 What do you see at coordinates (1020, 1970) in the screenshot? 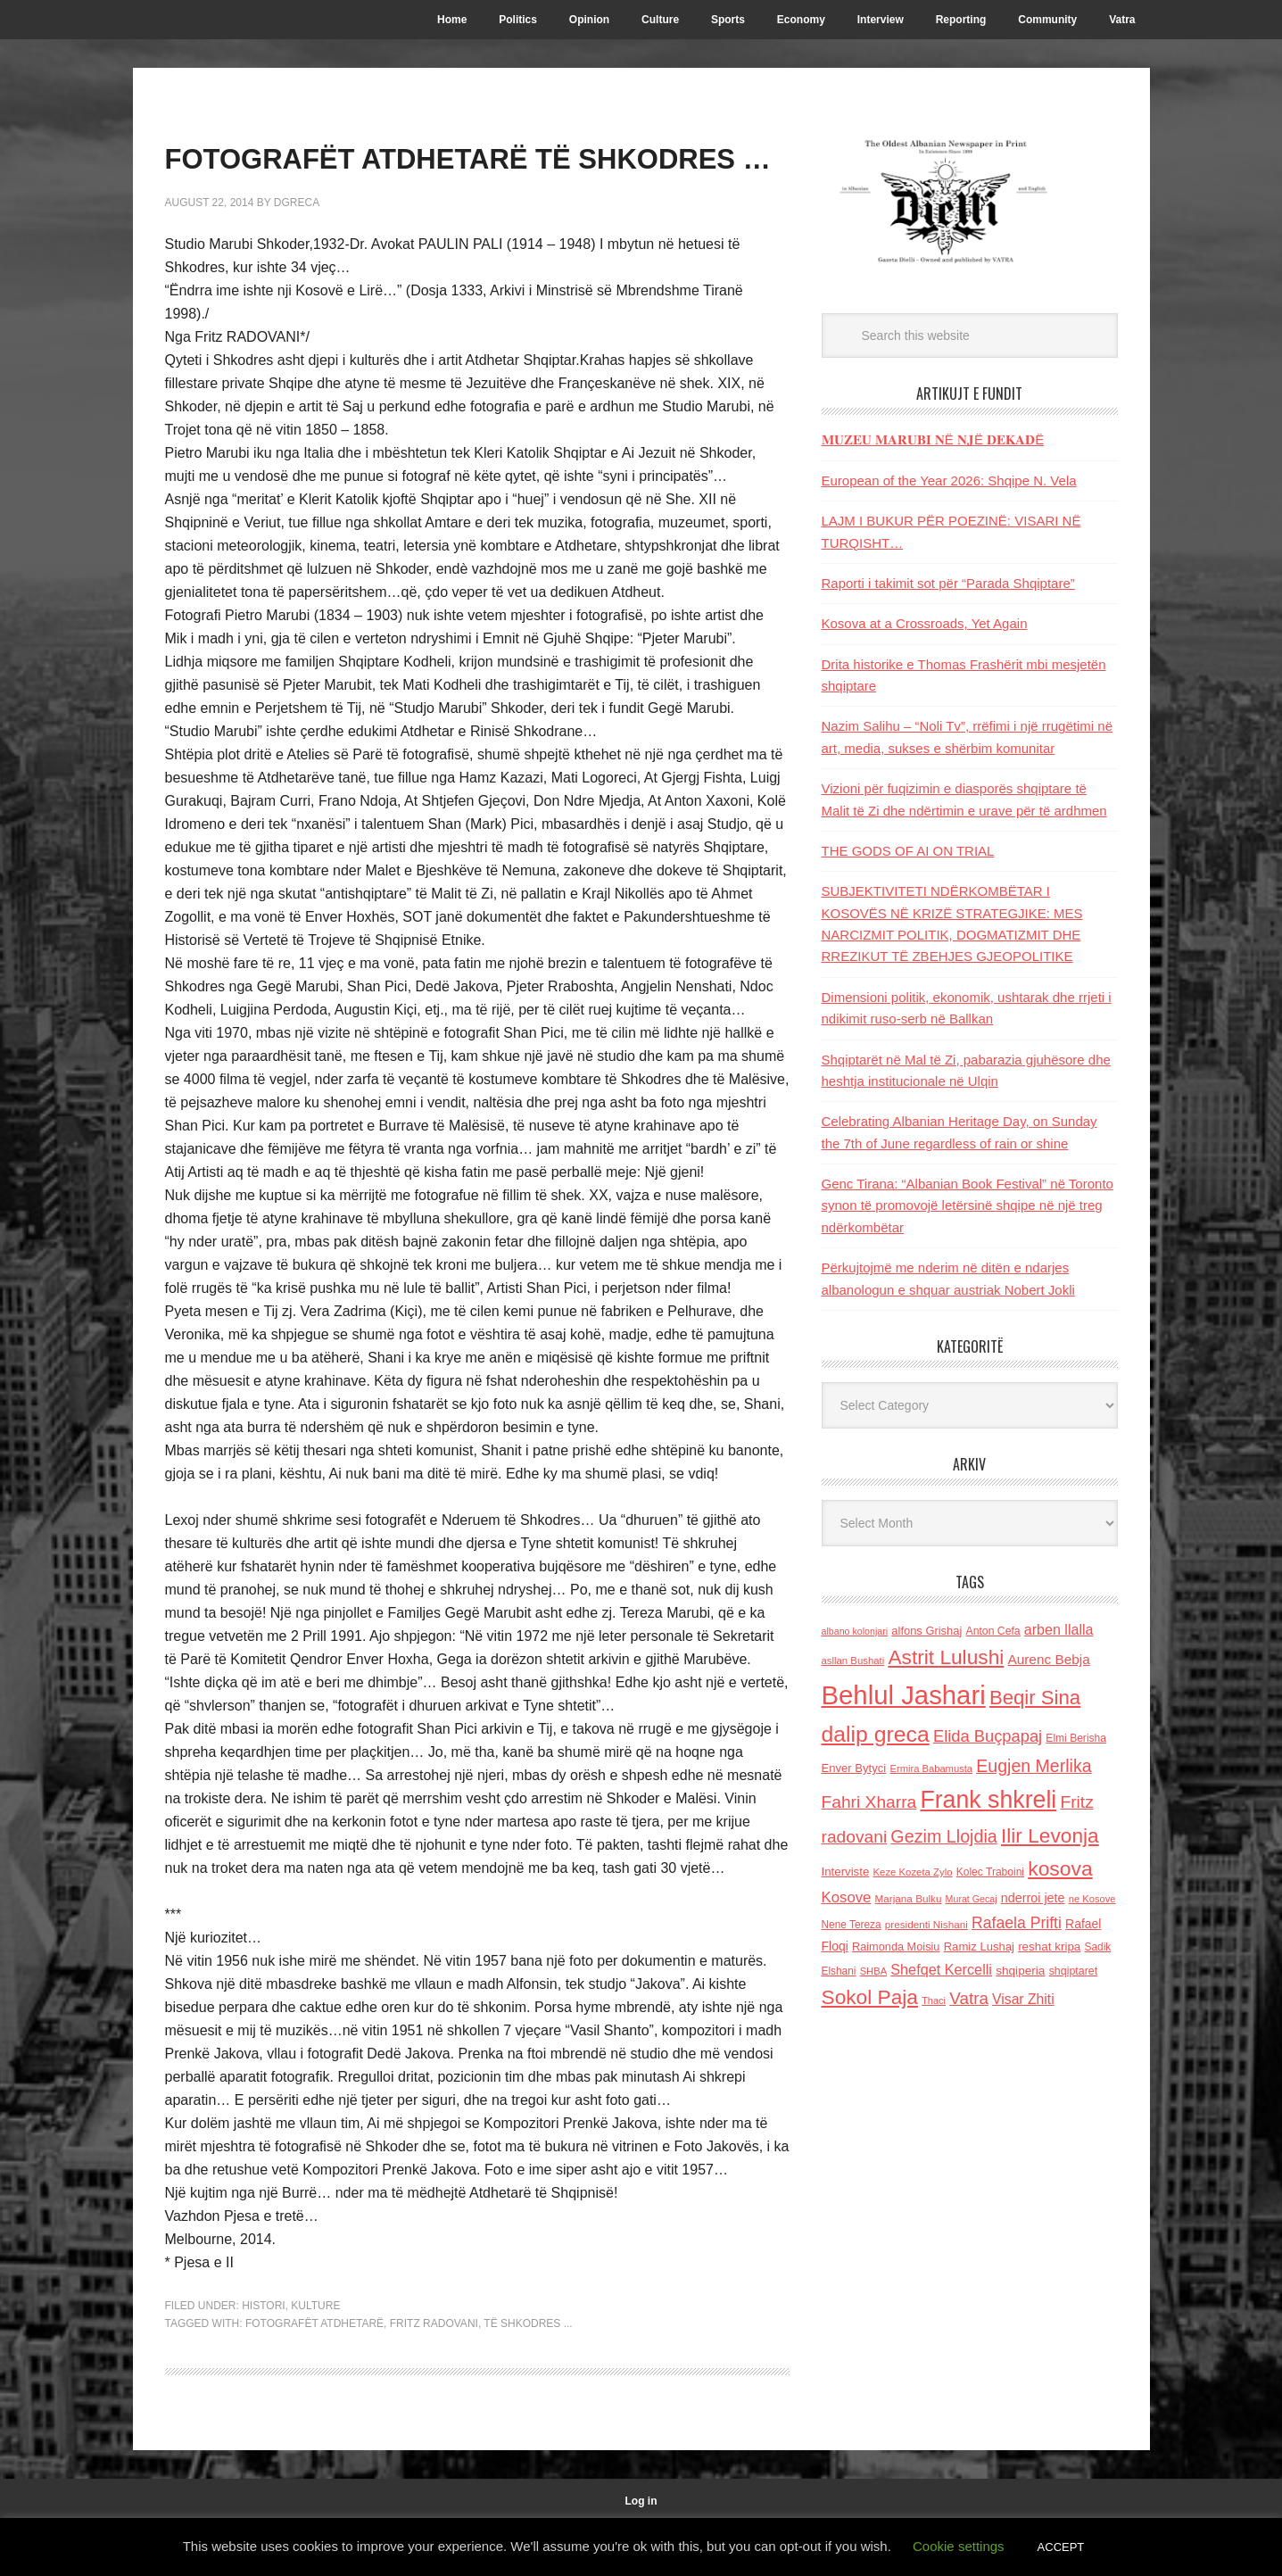
I see `shqiperia [shqiperia (154 items)]` at bounding box center [1020, 1970].